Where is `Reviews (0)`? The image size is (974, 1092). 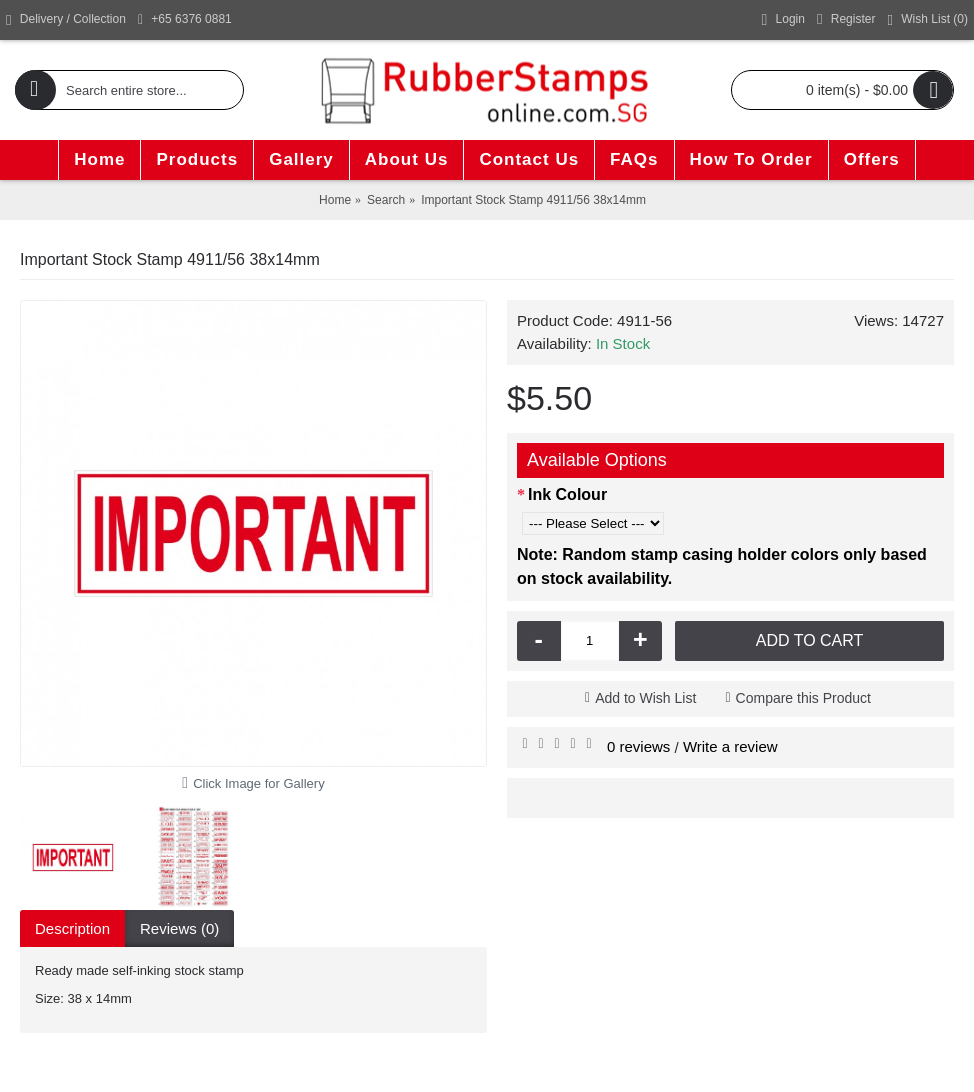 Reviews (0) is located at coordinates (179, 928).